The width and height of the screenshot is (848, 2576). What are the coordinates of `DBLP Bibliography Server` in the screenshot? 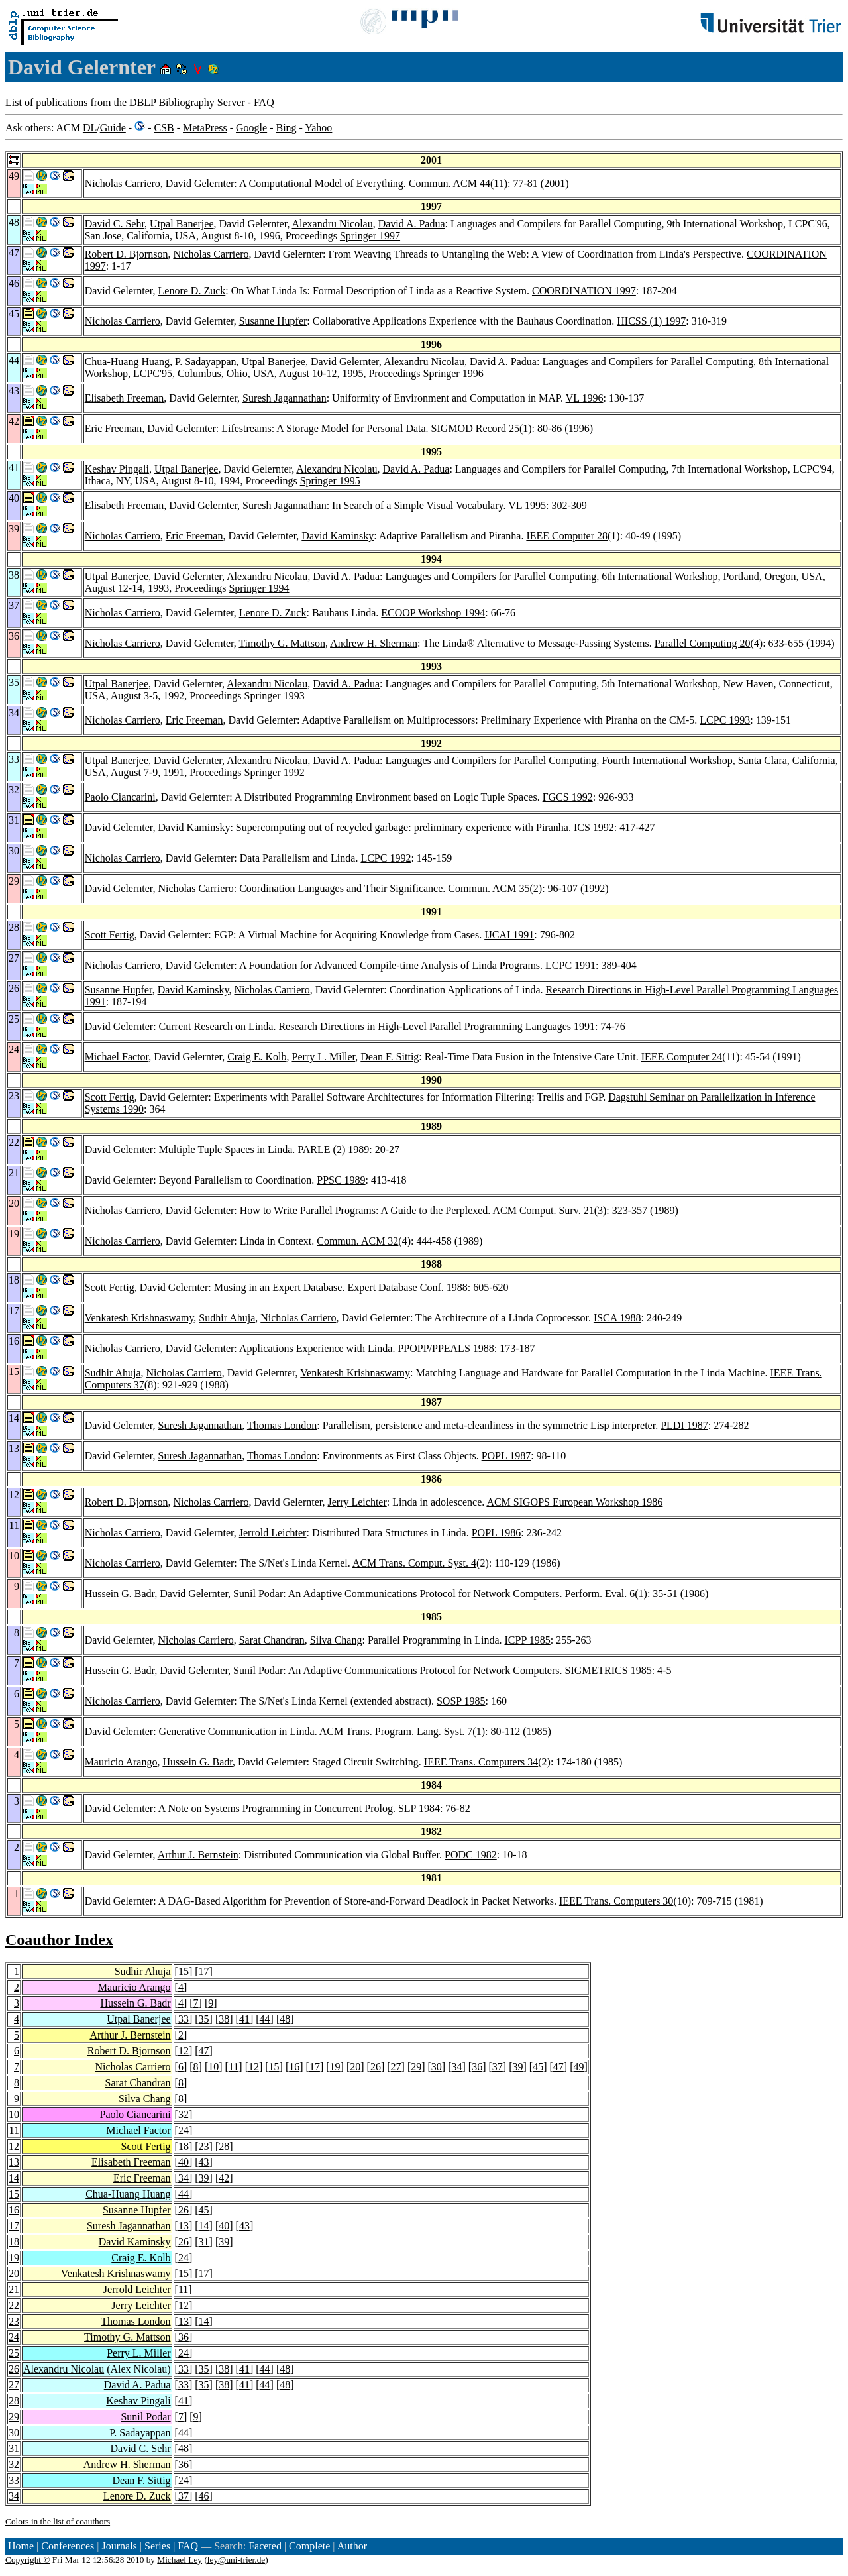 It's located at (187, 102).